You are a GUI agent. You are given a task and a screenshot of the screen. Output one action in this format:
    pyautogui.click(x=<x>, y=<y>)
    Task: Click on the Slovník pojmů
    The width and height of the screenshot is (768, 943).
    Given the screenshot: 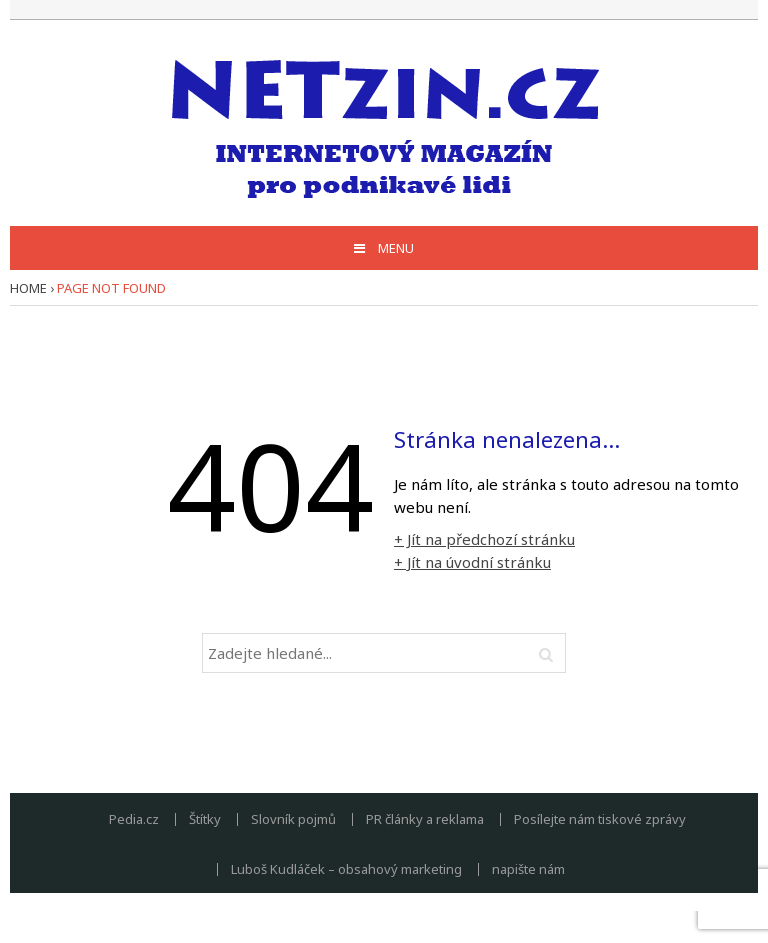 What is the action you would take?
    pyautogui.click(x=293, y=819)
    